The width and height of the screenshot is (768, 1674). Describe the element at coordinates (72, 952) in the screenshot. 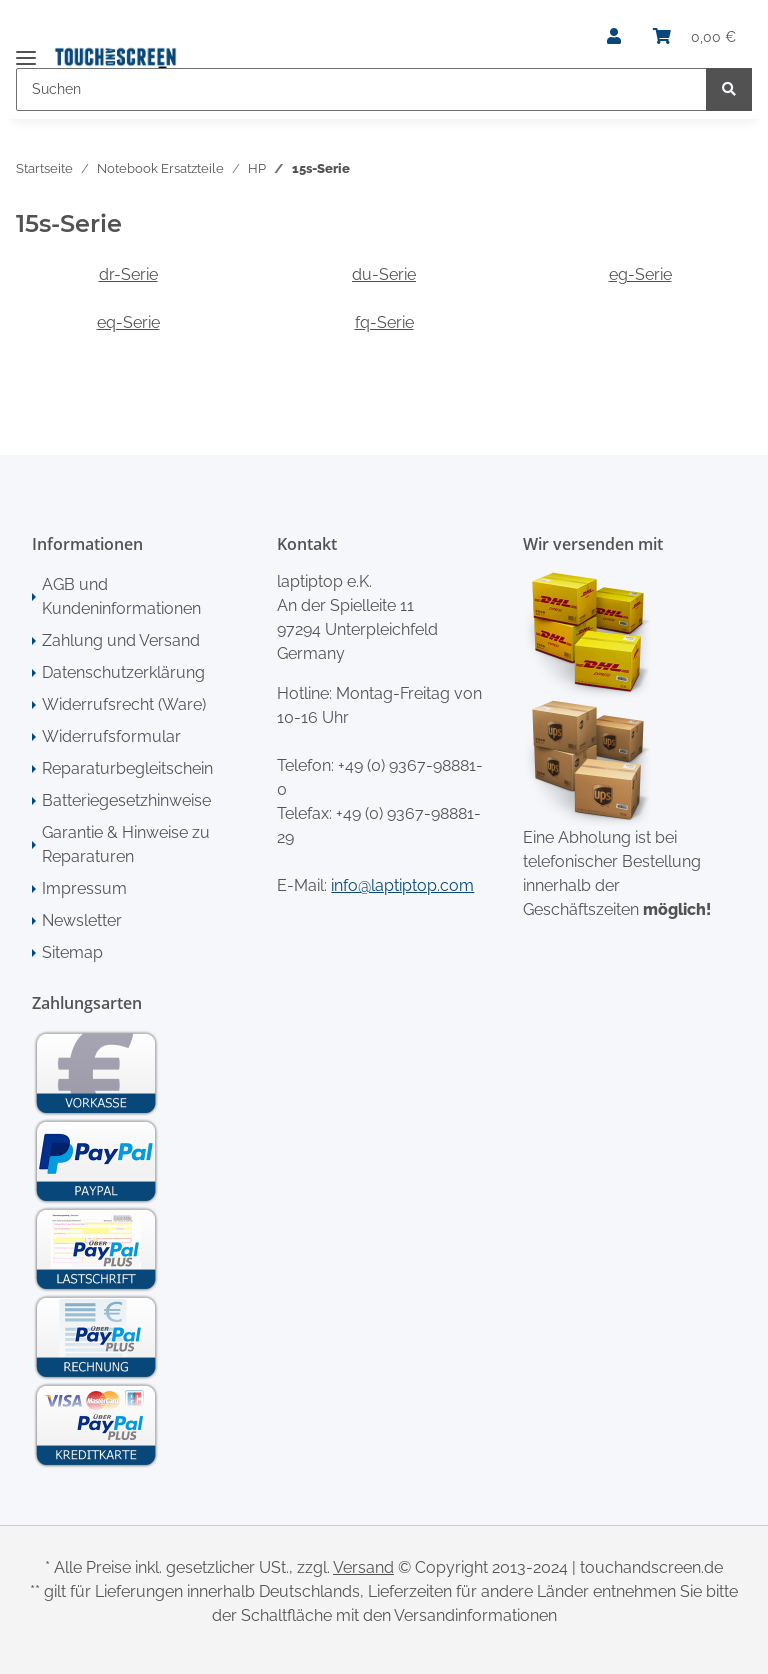

I see `Sitemap` at that location.